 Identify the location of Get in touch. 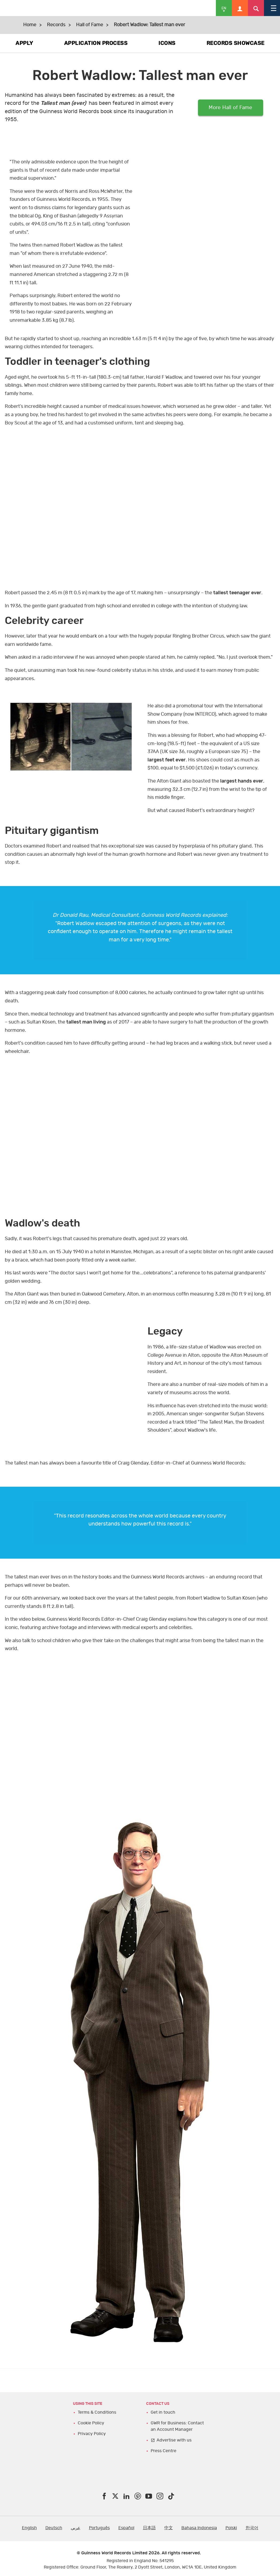
(163, 2412).